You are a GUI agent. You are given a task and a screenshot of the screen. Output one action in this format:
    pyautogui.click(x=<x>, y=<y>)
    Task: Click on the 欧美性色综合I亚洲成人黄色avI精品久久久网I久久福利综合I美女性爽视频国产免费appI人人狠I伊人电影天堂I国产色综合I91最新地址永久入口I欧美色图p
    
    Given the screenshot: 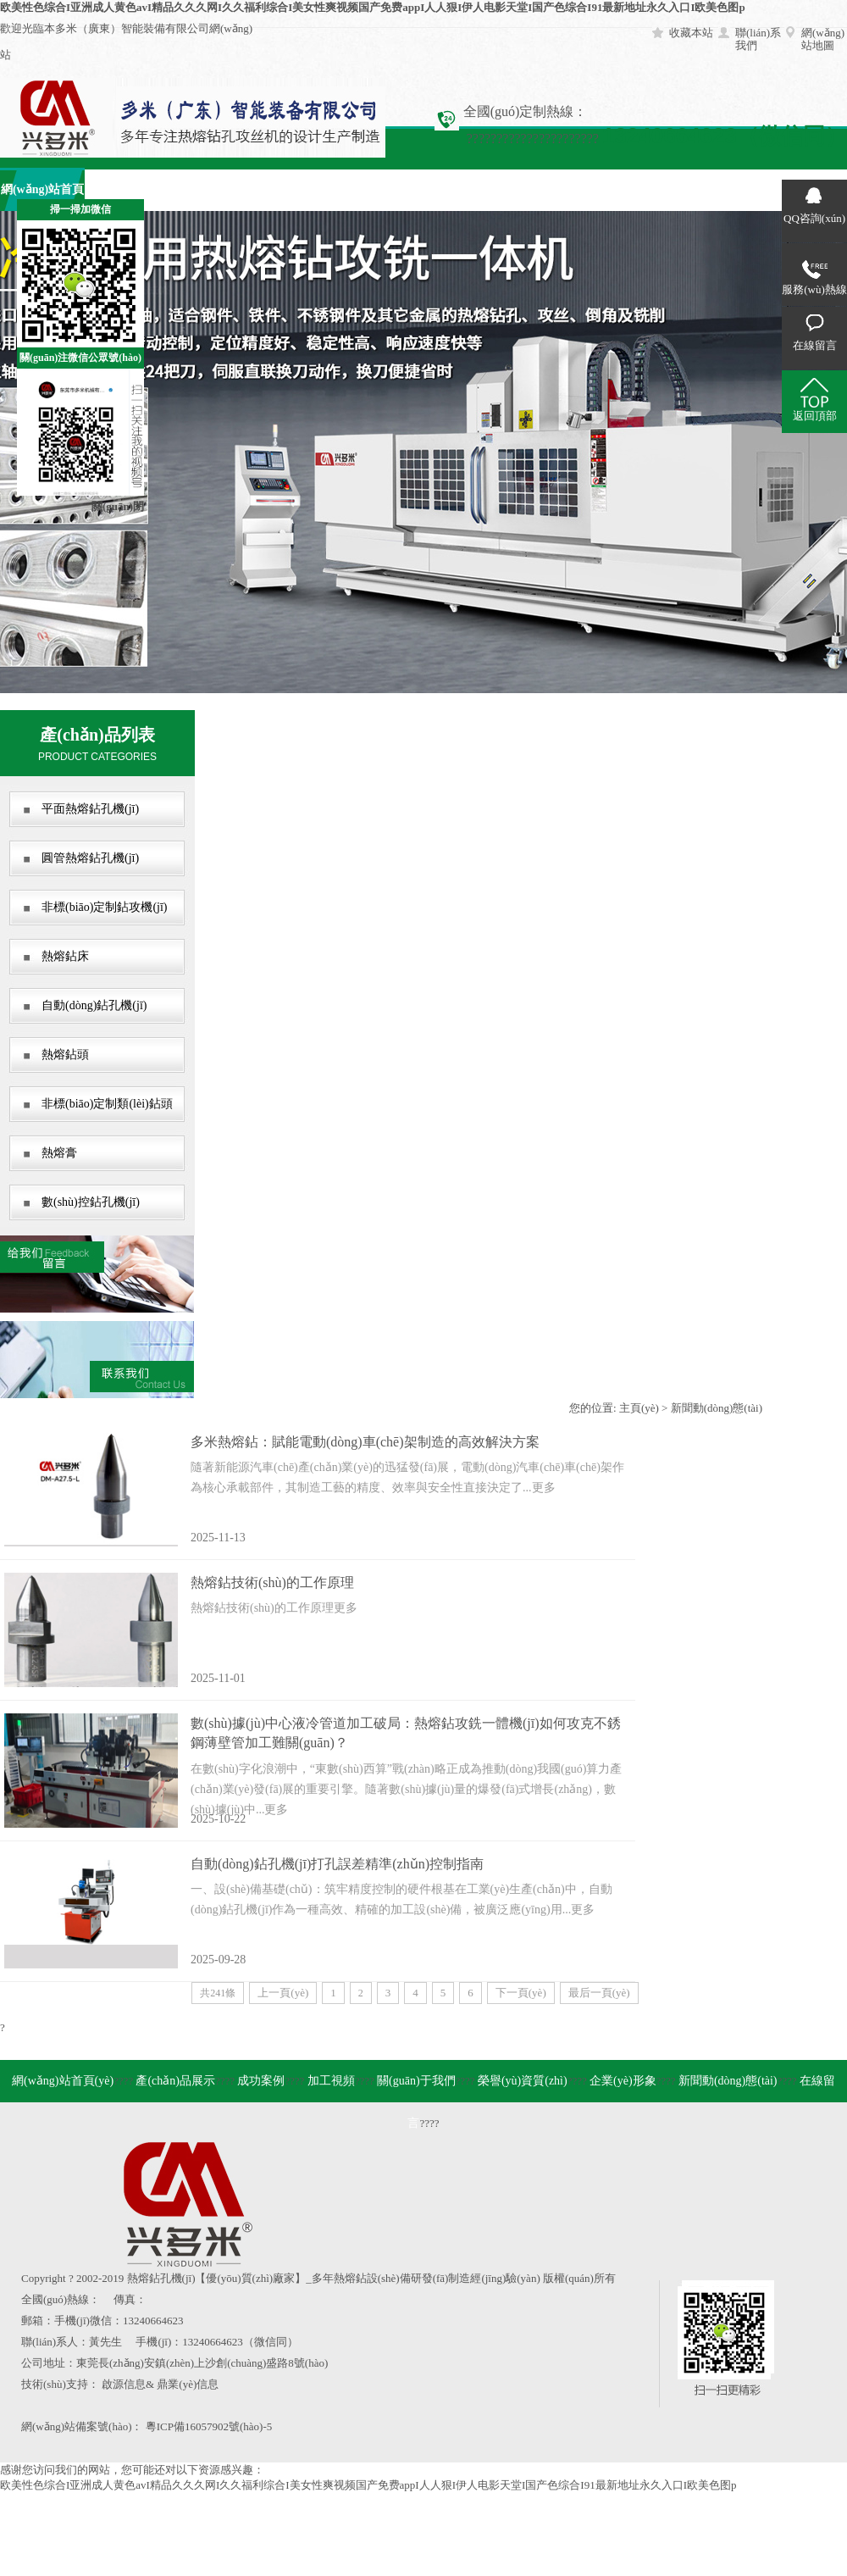 What is the action you would take?
    pyautogui.click(x=372, y=7)
    